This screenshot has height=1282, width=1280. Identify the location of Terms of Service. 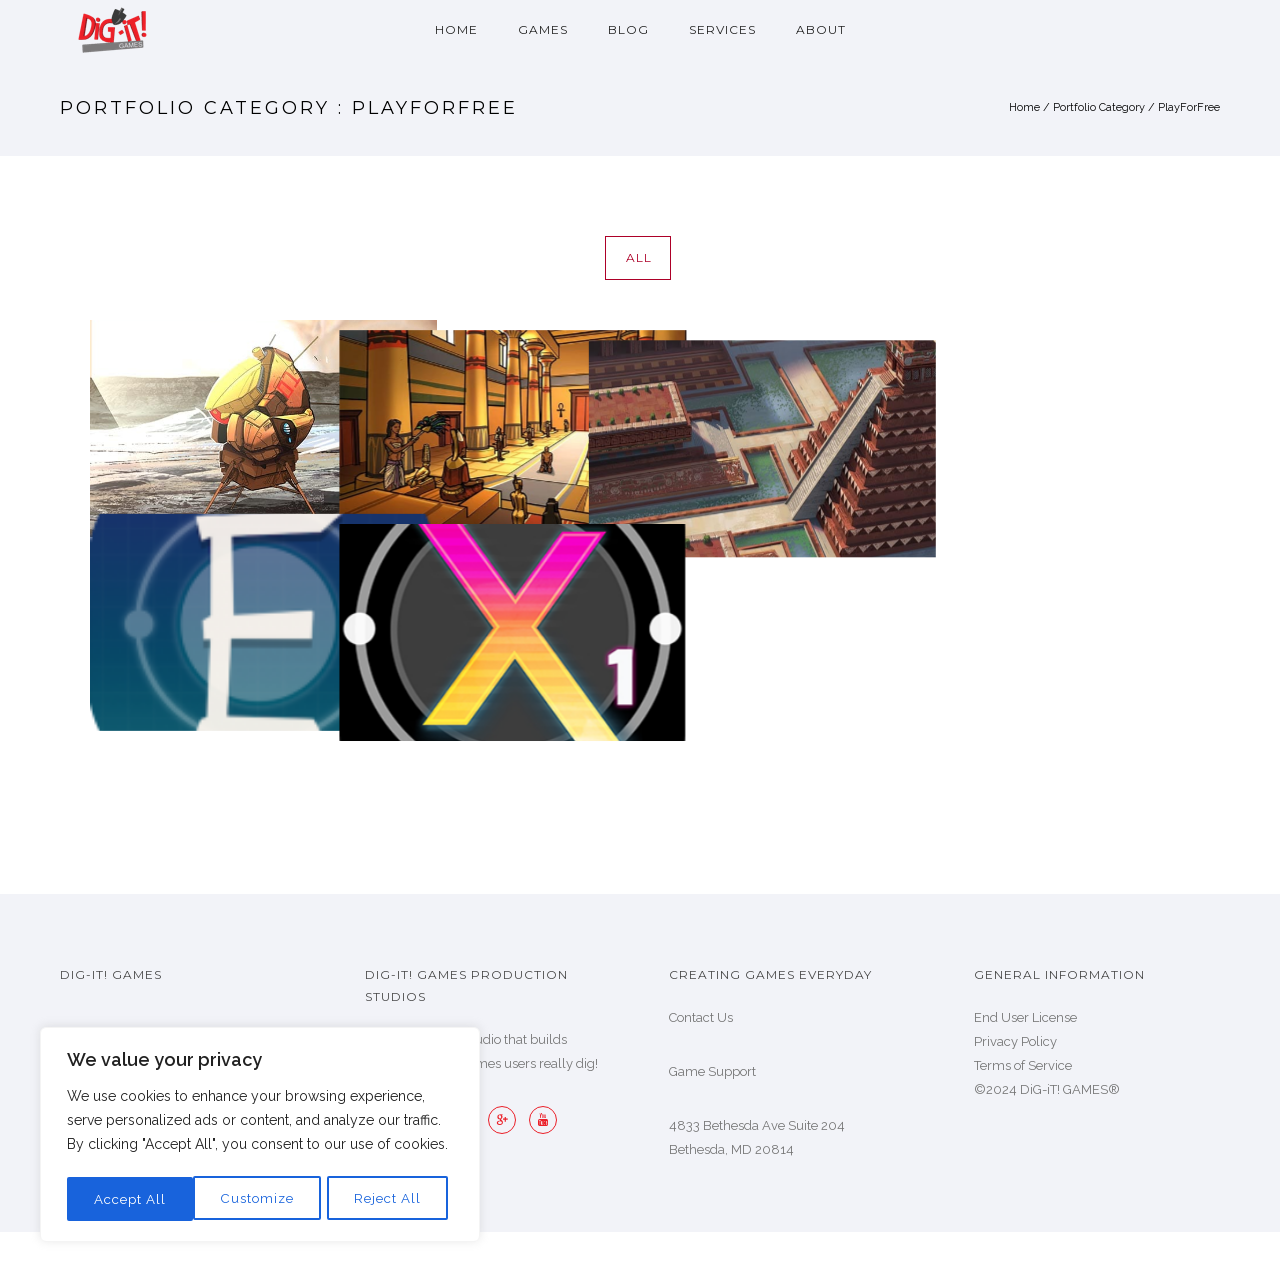
(1023, 1065).